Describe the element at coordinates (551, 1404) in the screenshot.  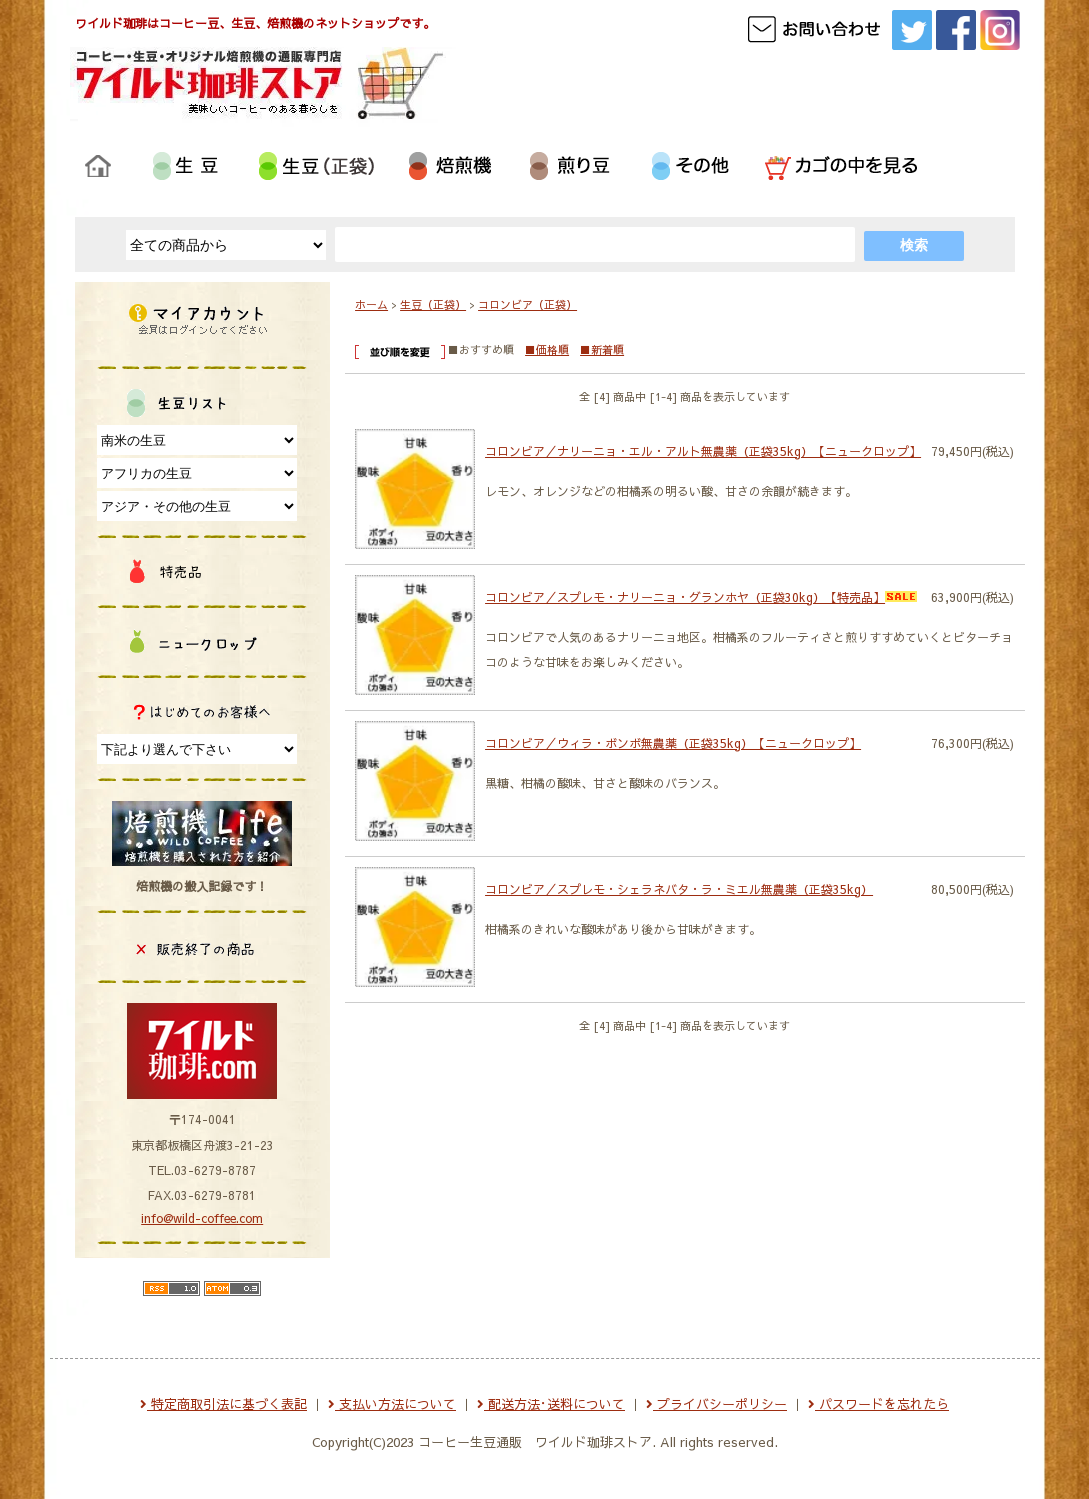
I see `配送方法･送料について` at that location.